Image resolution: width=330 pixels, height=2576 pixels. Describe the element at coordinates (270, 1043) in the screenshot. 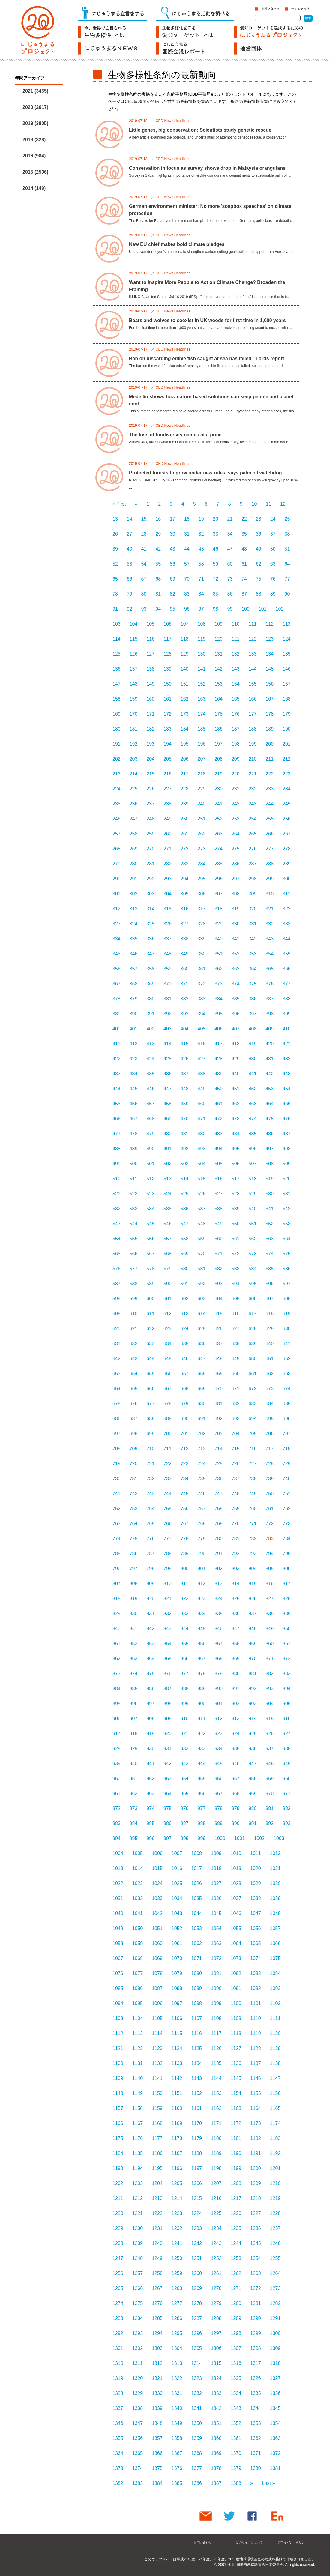

I see `420` at that location.